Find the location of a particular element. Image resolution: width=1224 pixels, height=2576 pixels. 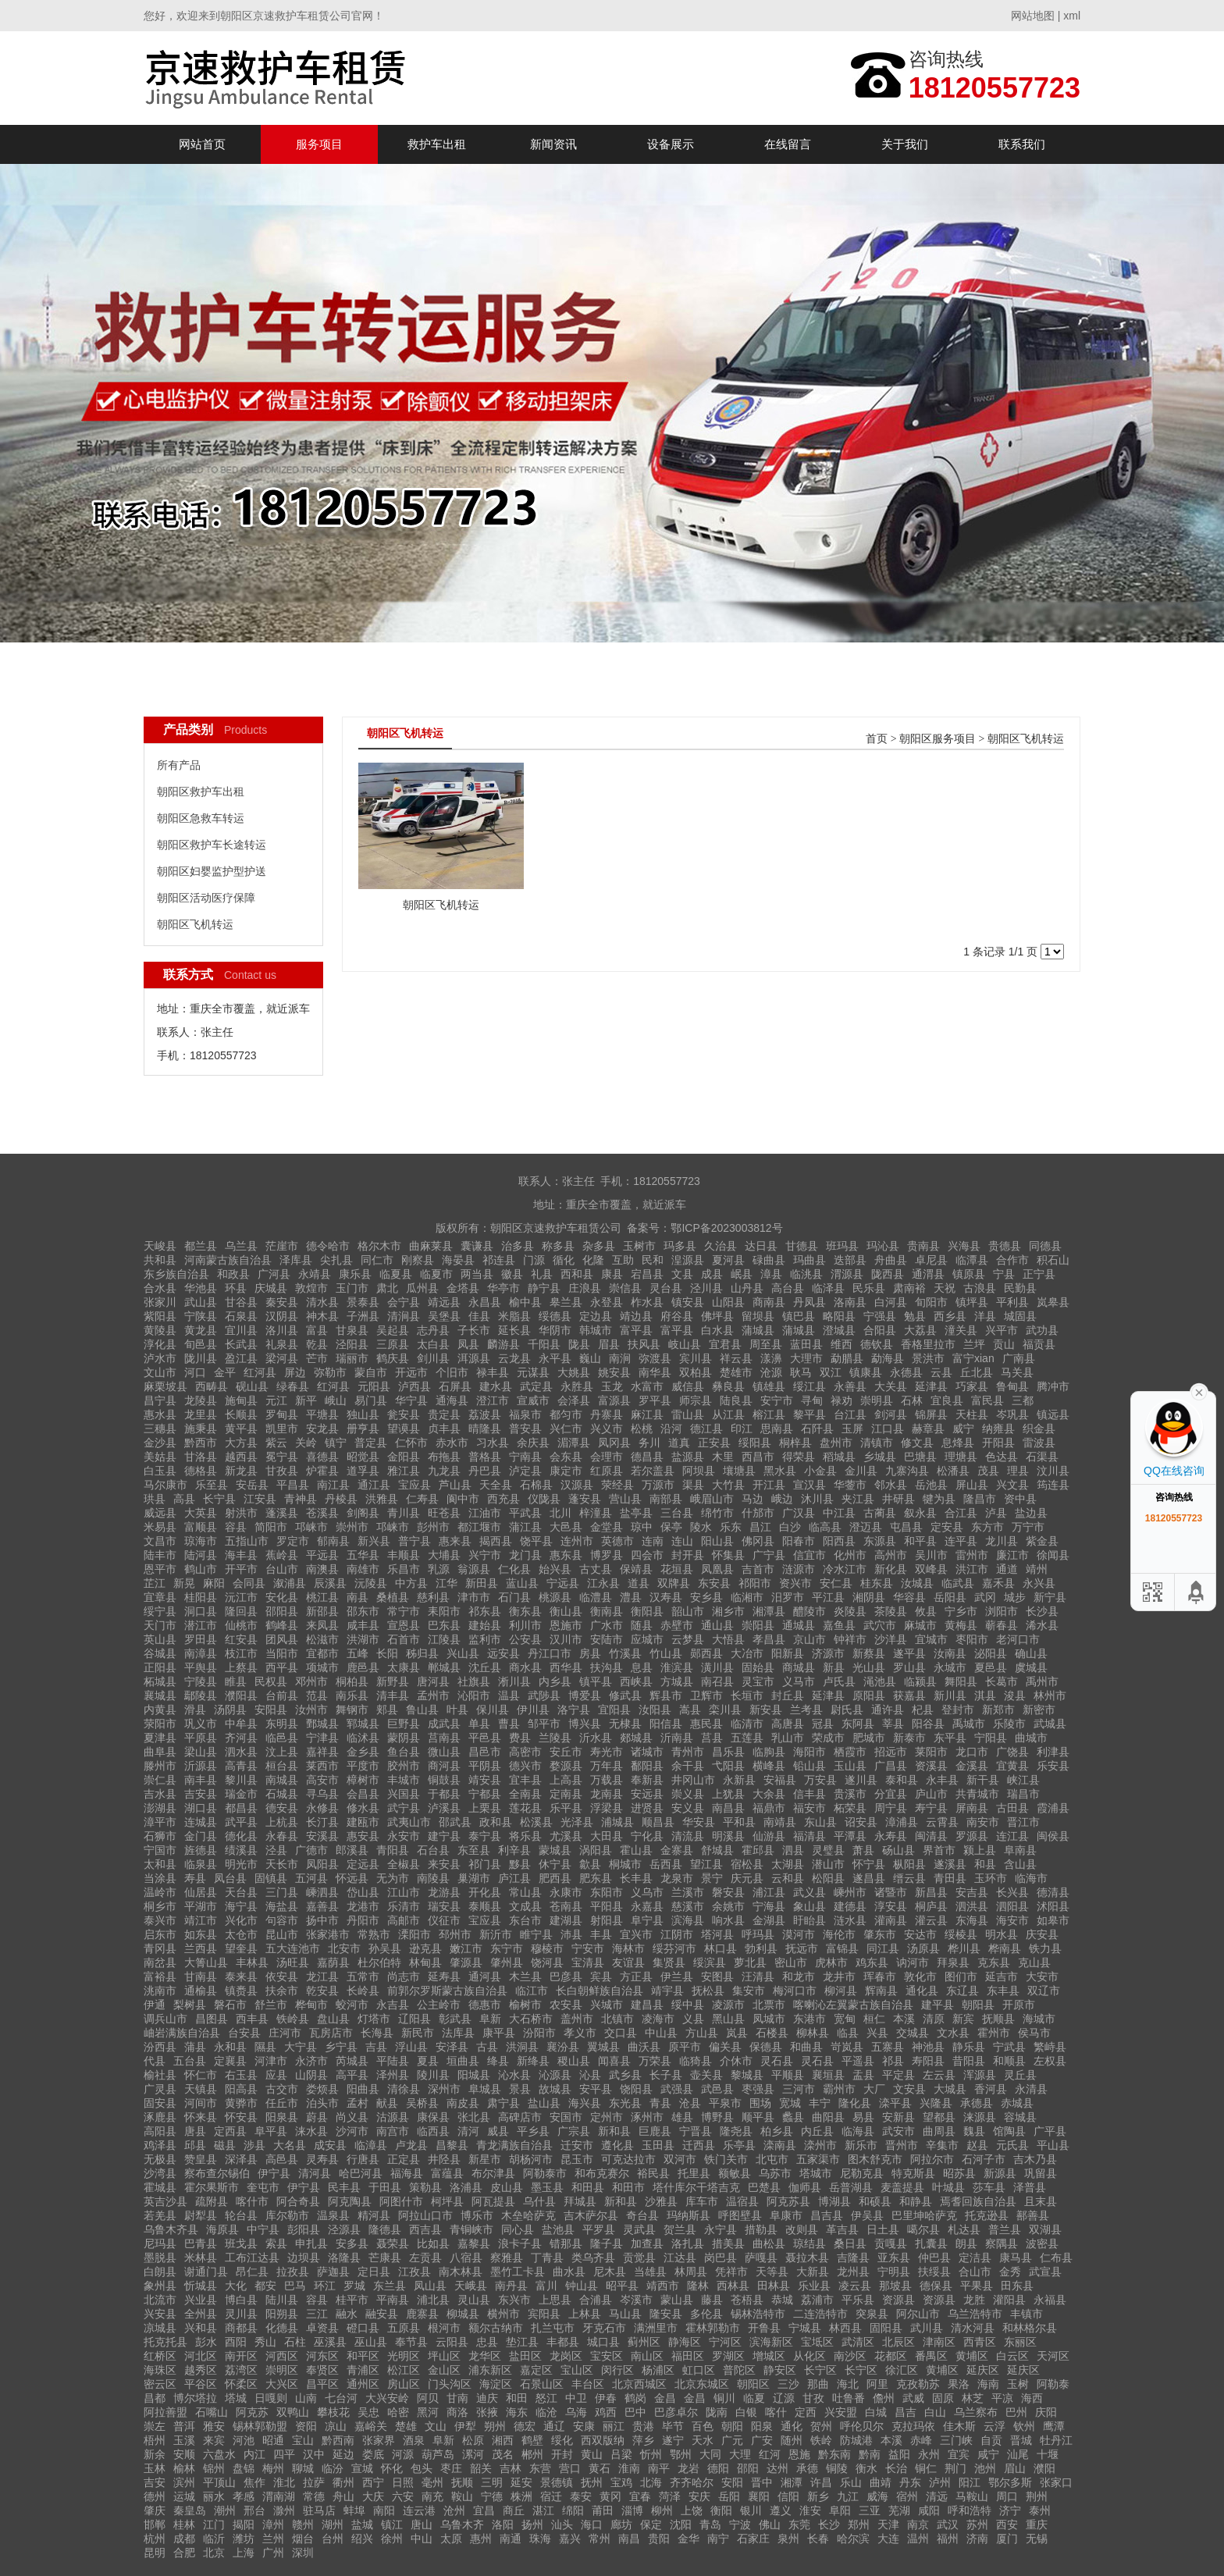

阿拉善盟 is located at coordinates (165, 2412).